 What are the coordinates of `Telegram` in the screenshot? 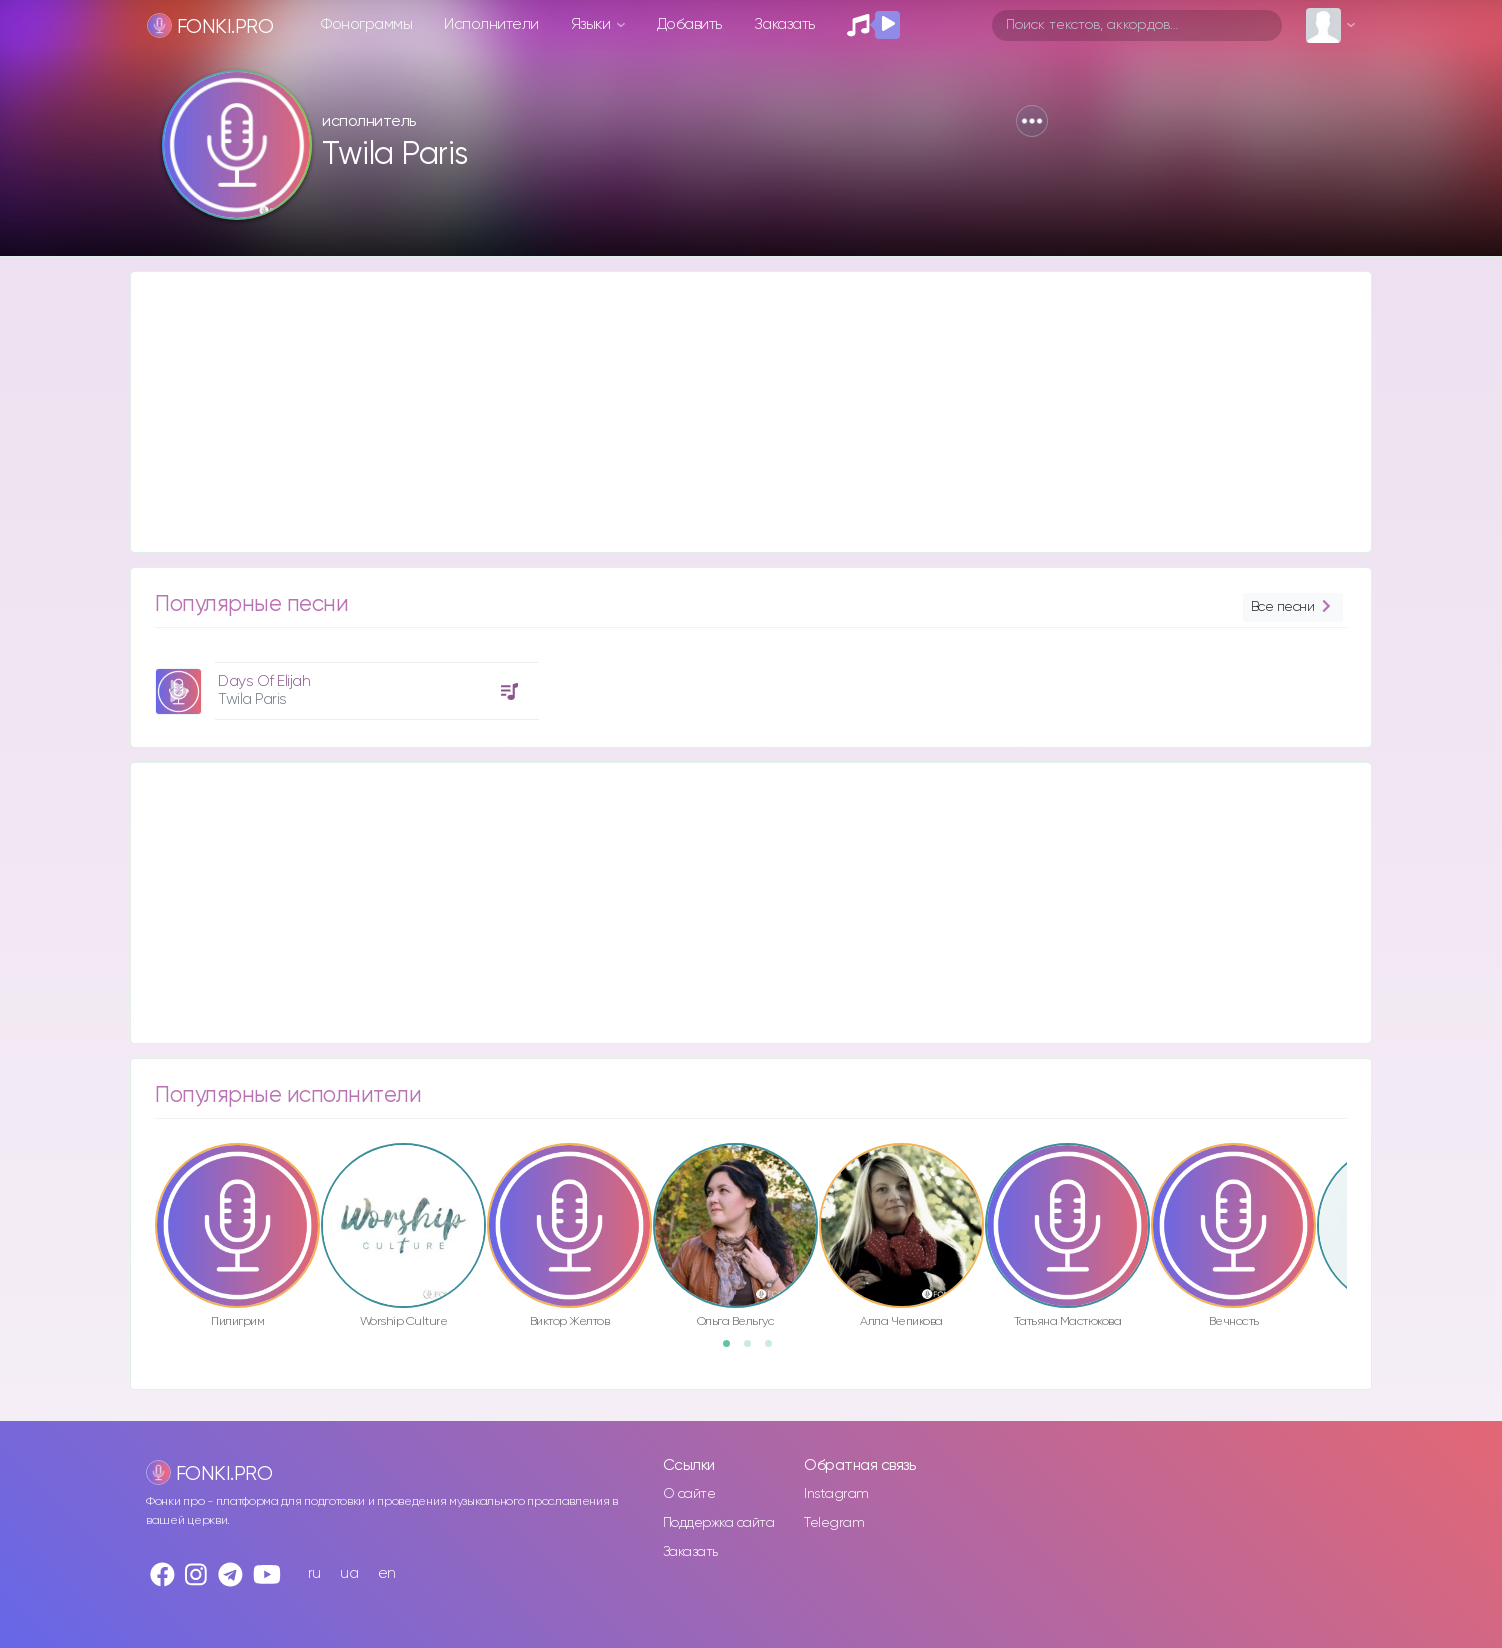 It's located at (834, 1523).